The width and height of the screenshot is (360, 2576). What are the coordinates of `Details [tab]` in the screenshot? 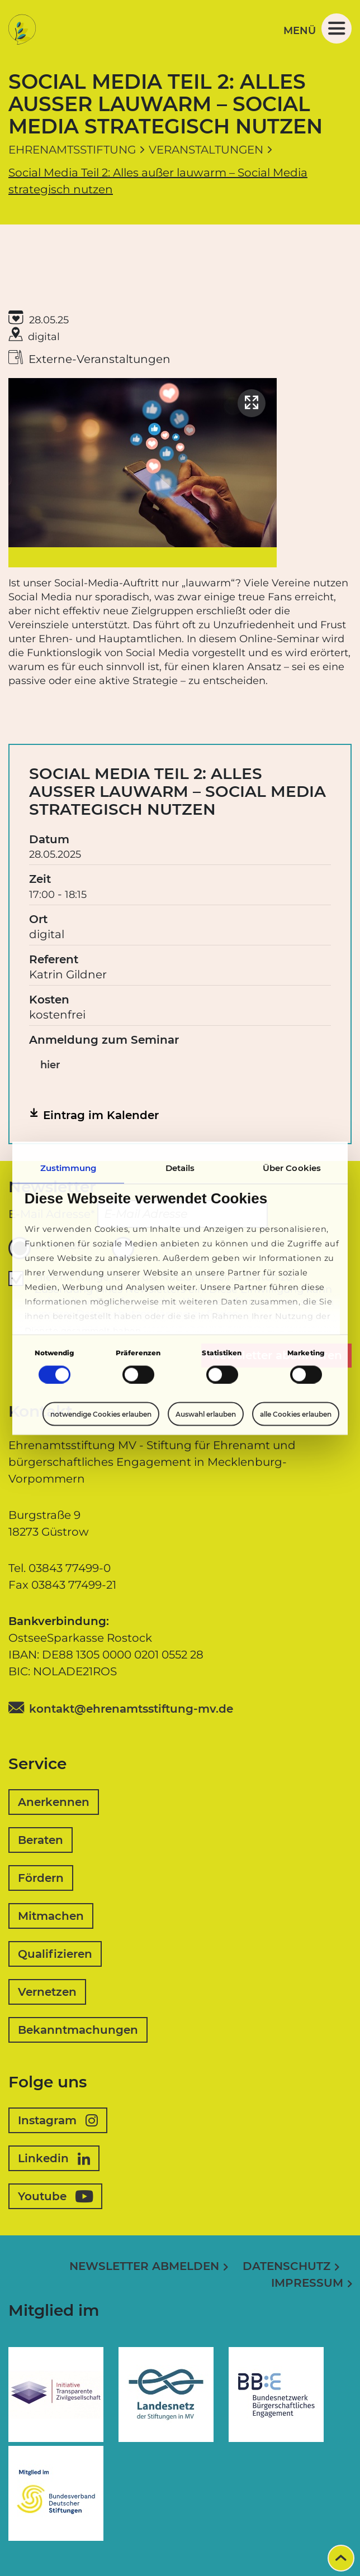 It's located at (180, 1167).